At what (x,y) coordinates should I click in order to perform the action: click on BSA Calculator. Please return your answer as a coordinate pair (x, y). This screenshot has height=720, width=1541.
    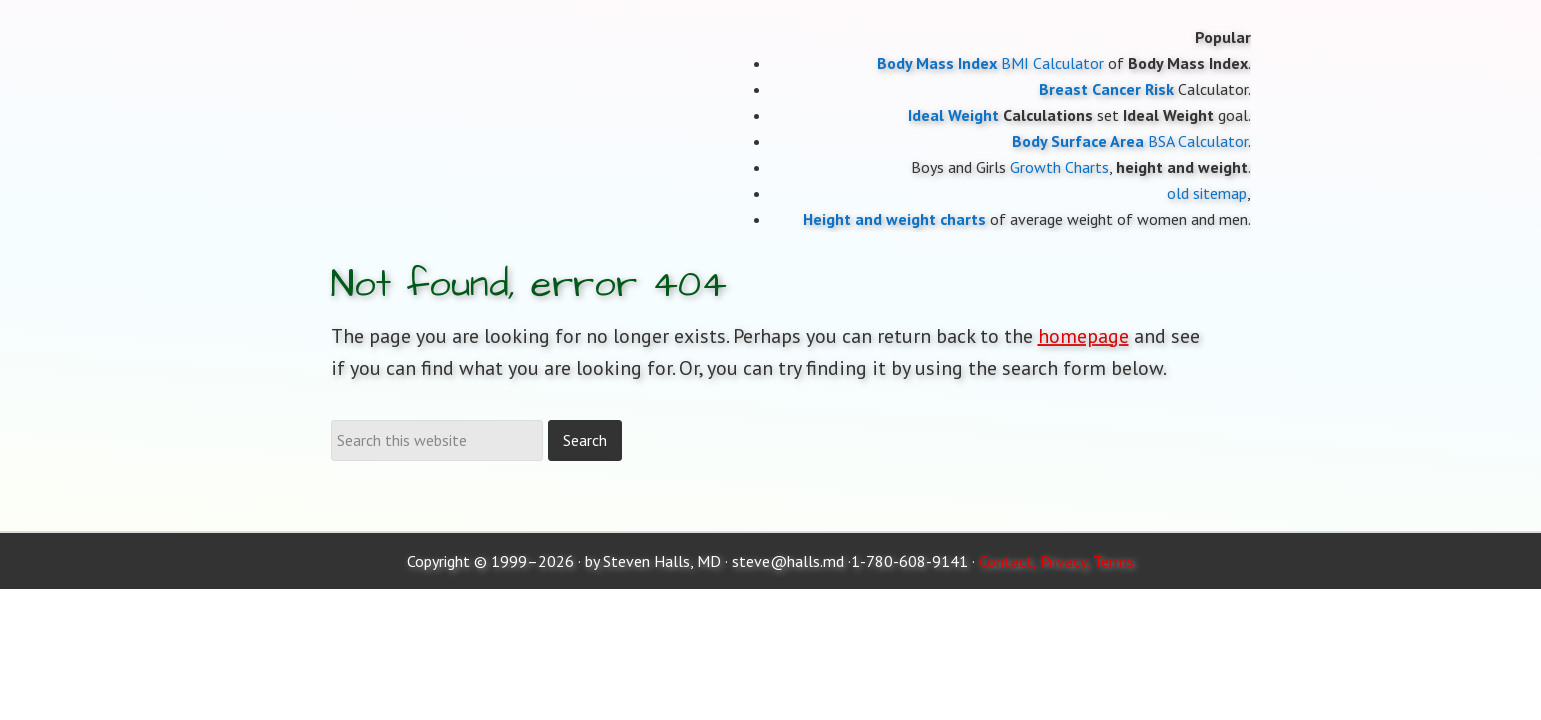
    Looking at the image, I should click on (1198, 141).